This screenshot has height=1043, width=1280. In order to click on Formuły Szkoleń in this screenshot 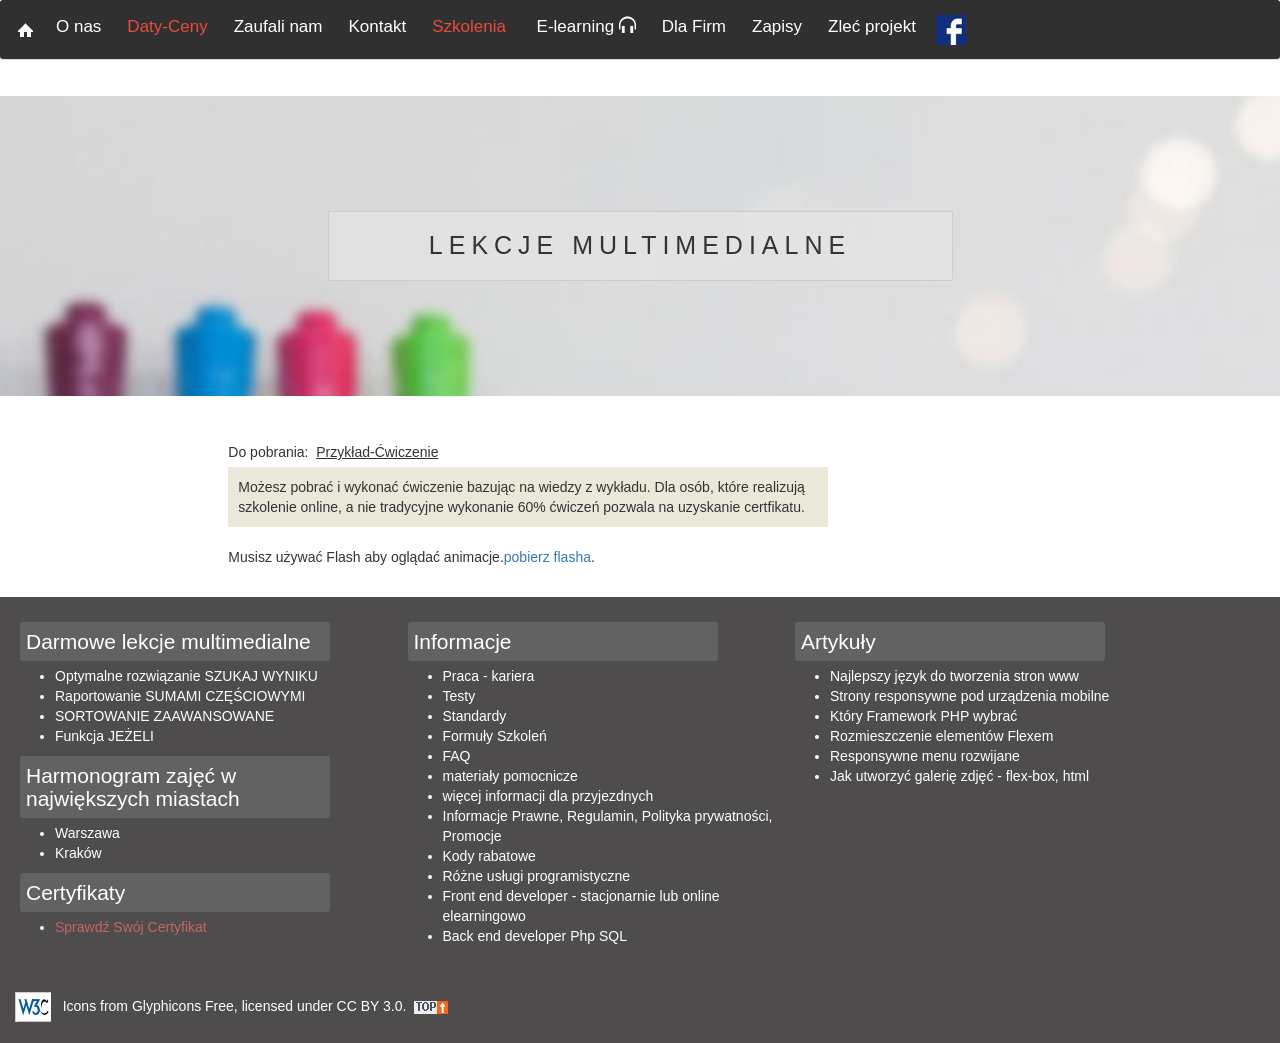, I will do `click(495, 736)`.